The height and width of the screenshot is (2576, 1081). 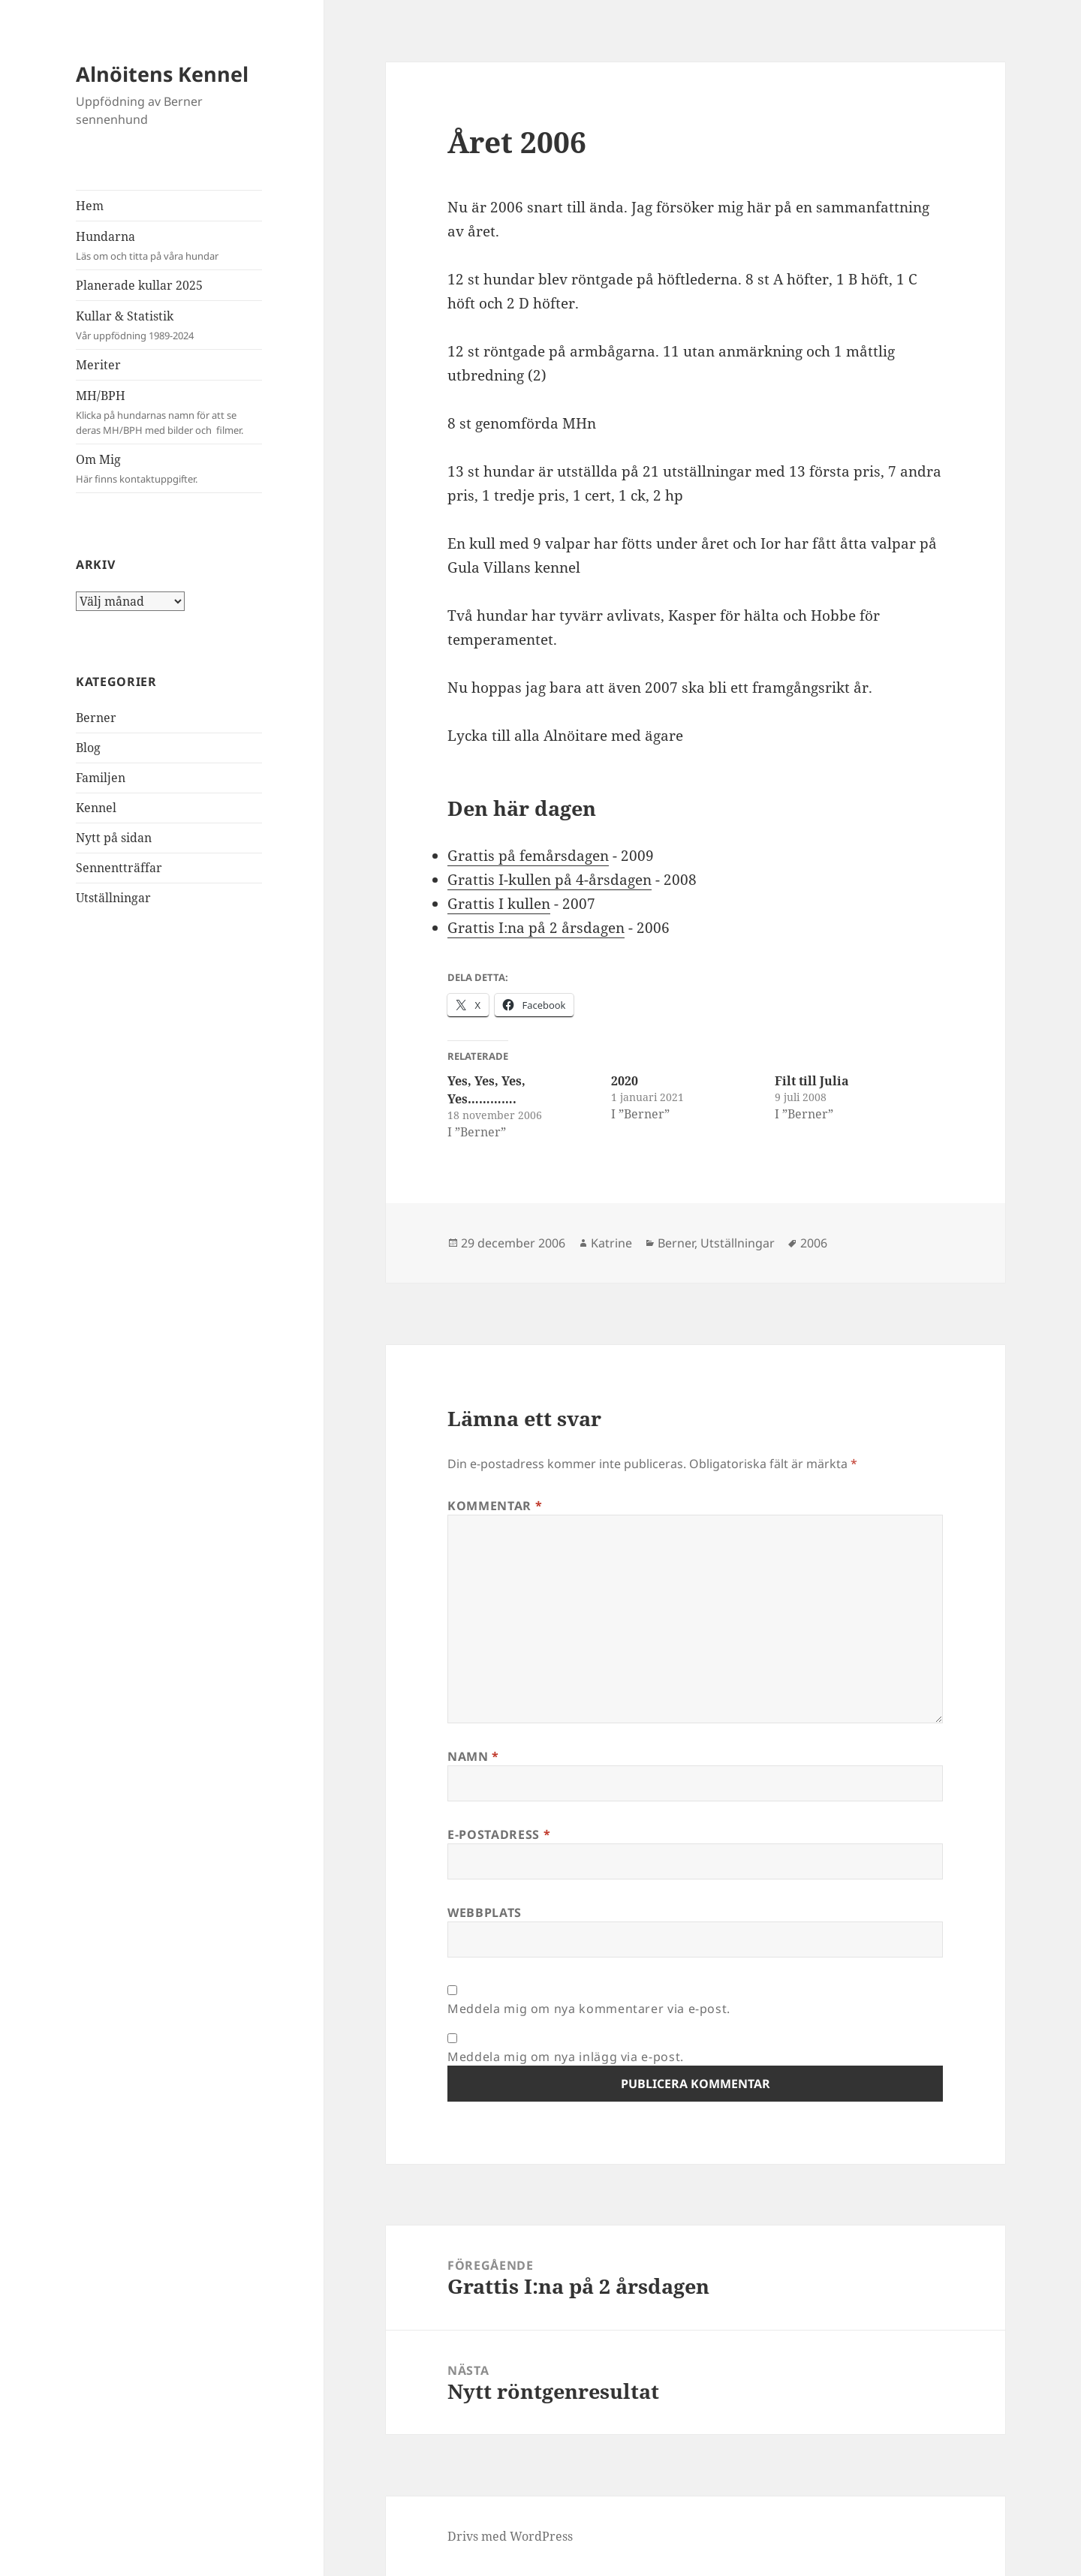 What do you see at coordinates (473, 1756) in the screenshot?
I see `Namn` at bounding box center [473, 1756].